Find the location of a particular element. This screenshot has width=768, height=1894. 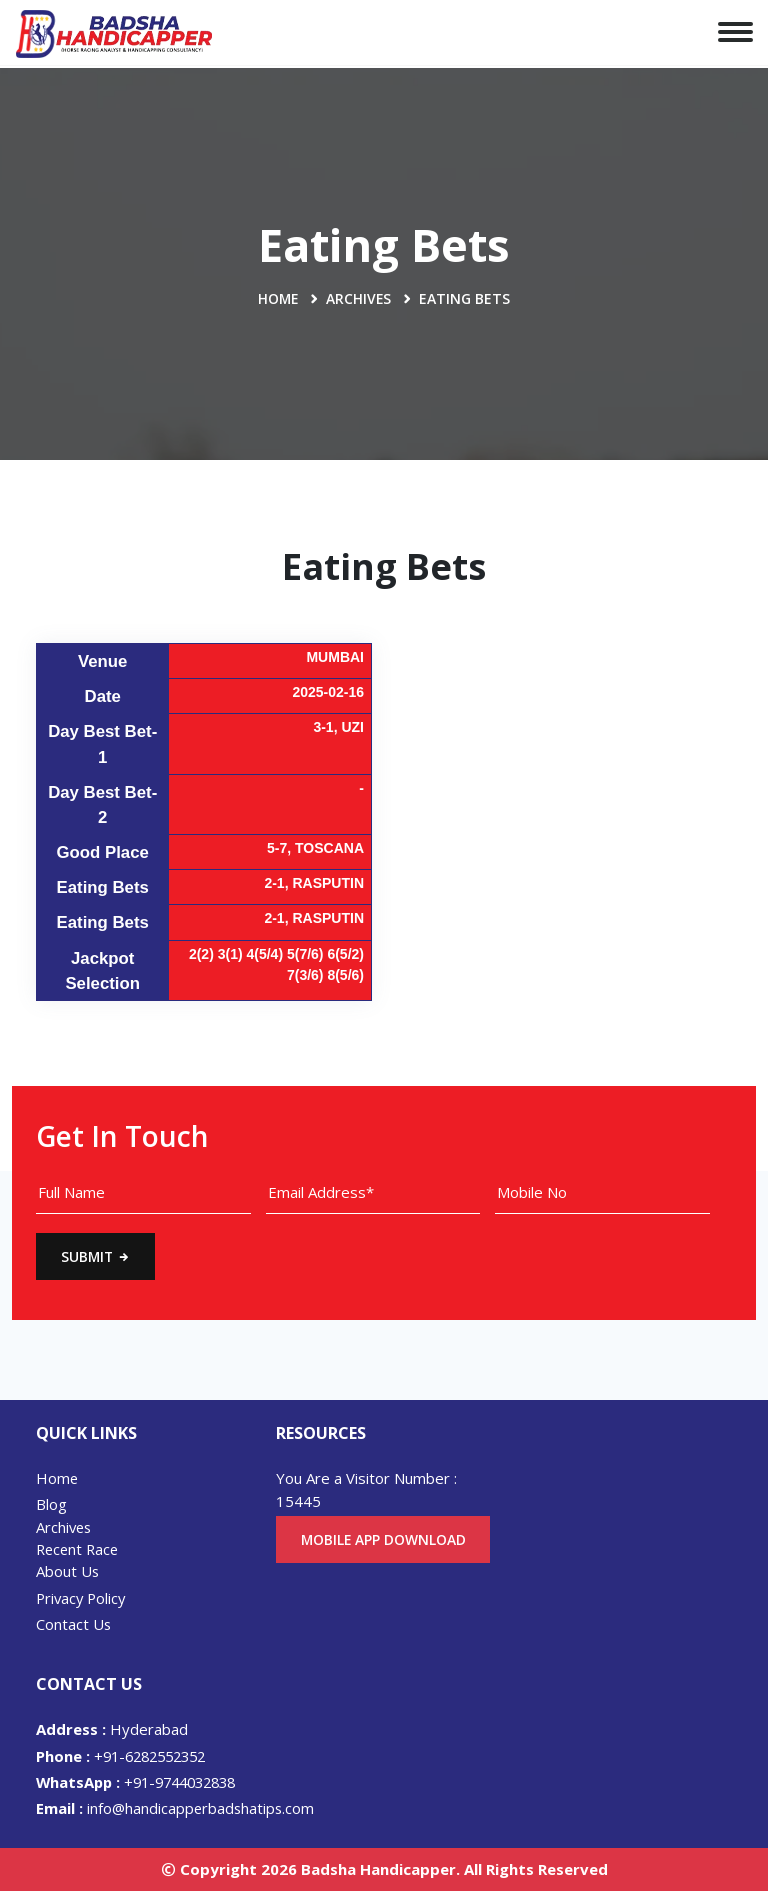

About Us is located at coordinates (68, 1573).